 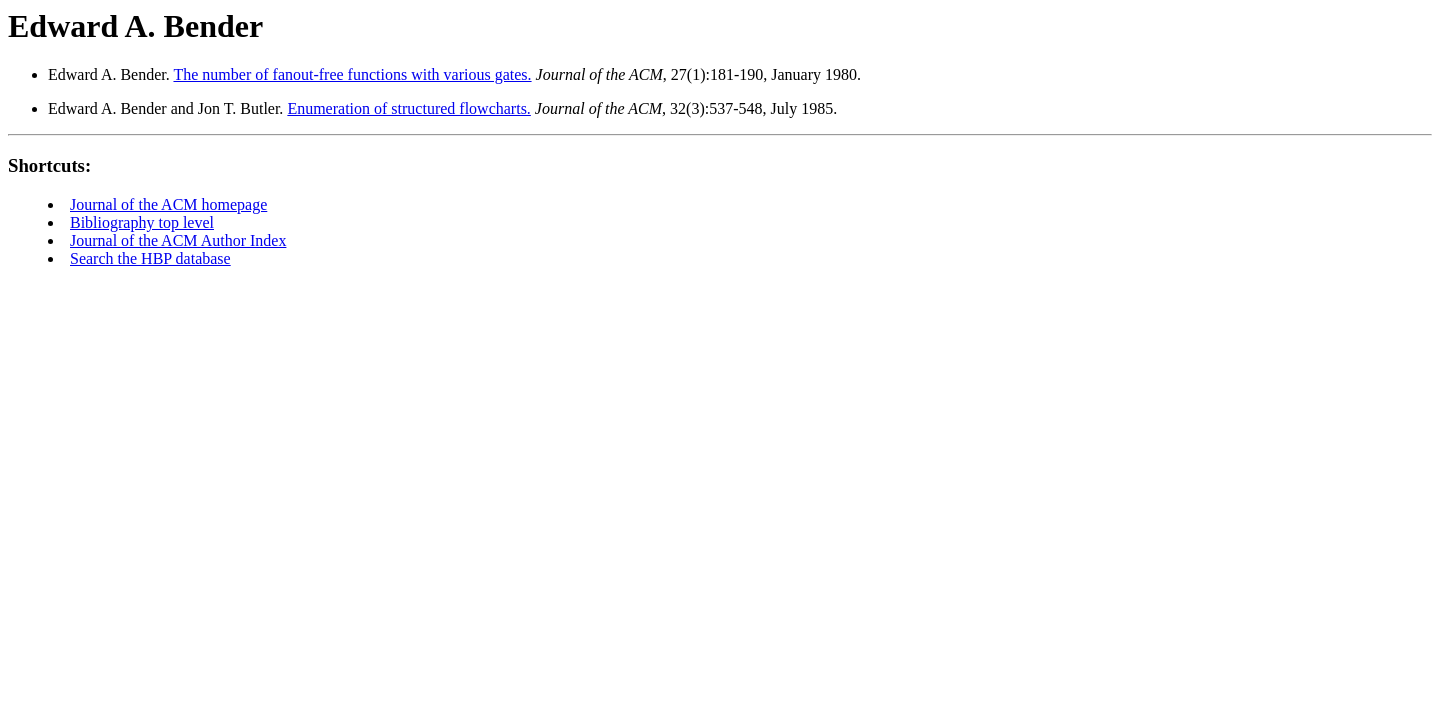 I want to click on Search the HBP database, so click(x=150, y=258).